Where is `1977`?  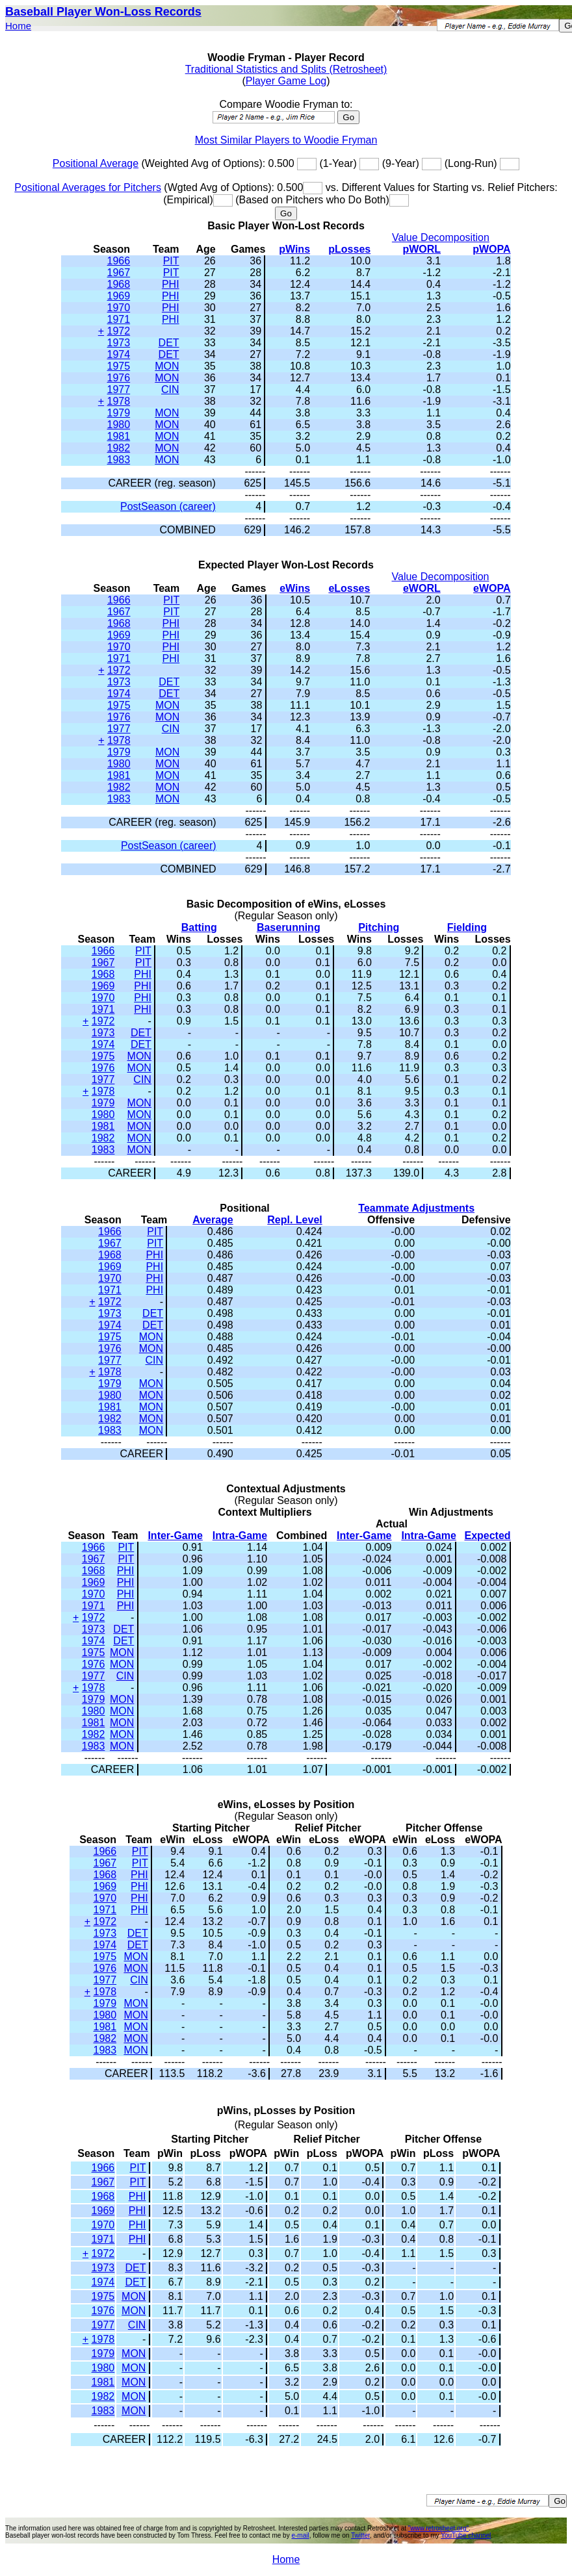 1977 is located at coordinates (119, 389).